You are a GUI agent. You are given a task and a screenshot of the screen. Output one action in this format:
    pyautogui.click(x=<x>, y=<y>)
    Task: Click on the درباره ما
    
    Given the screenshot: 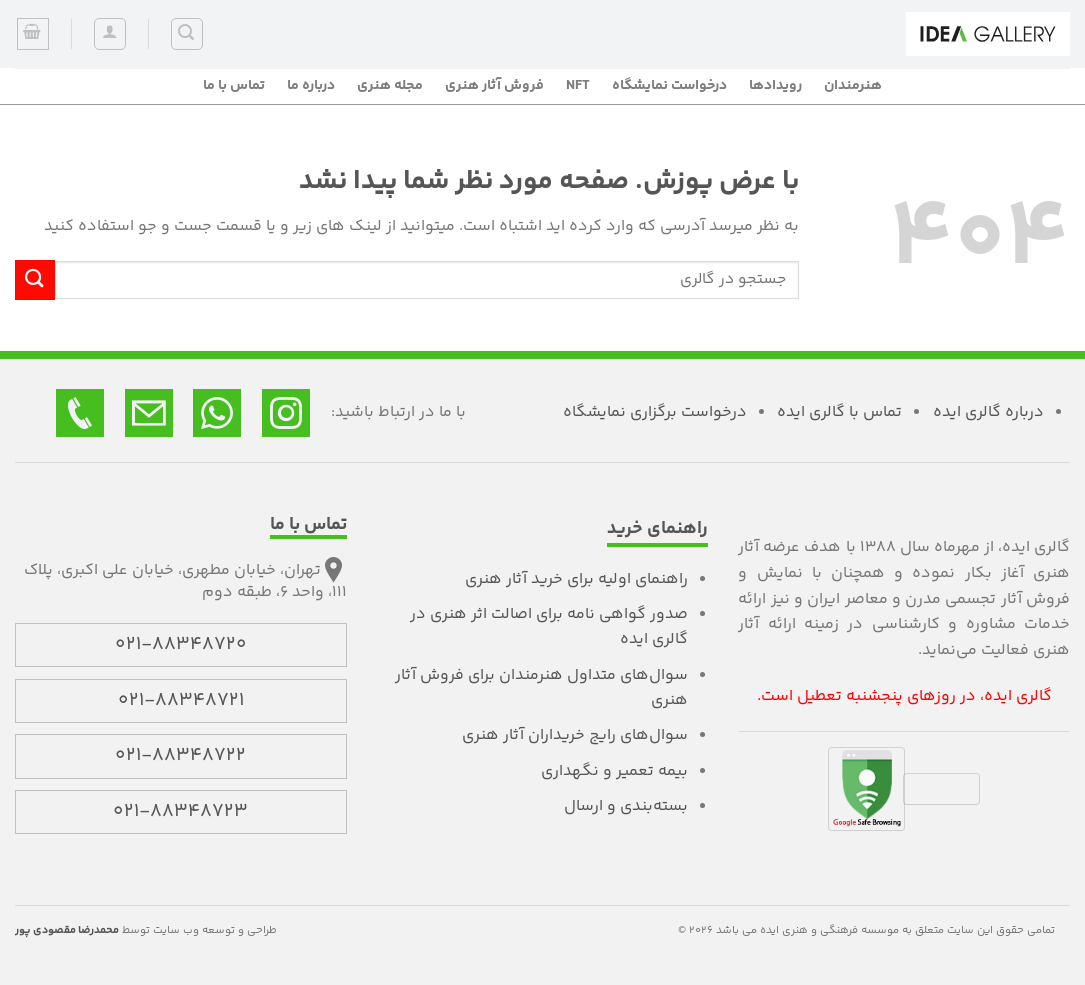 What is the action you would take?
    pyautogui.click(x=311, y=86)
    